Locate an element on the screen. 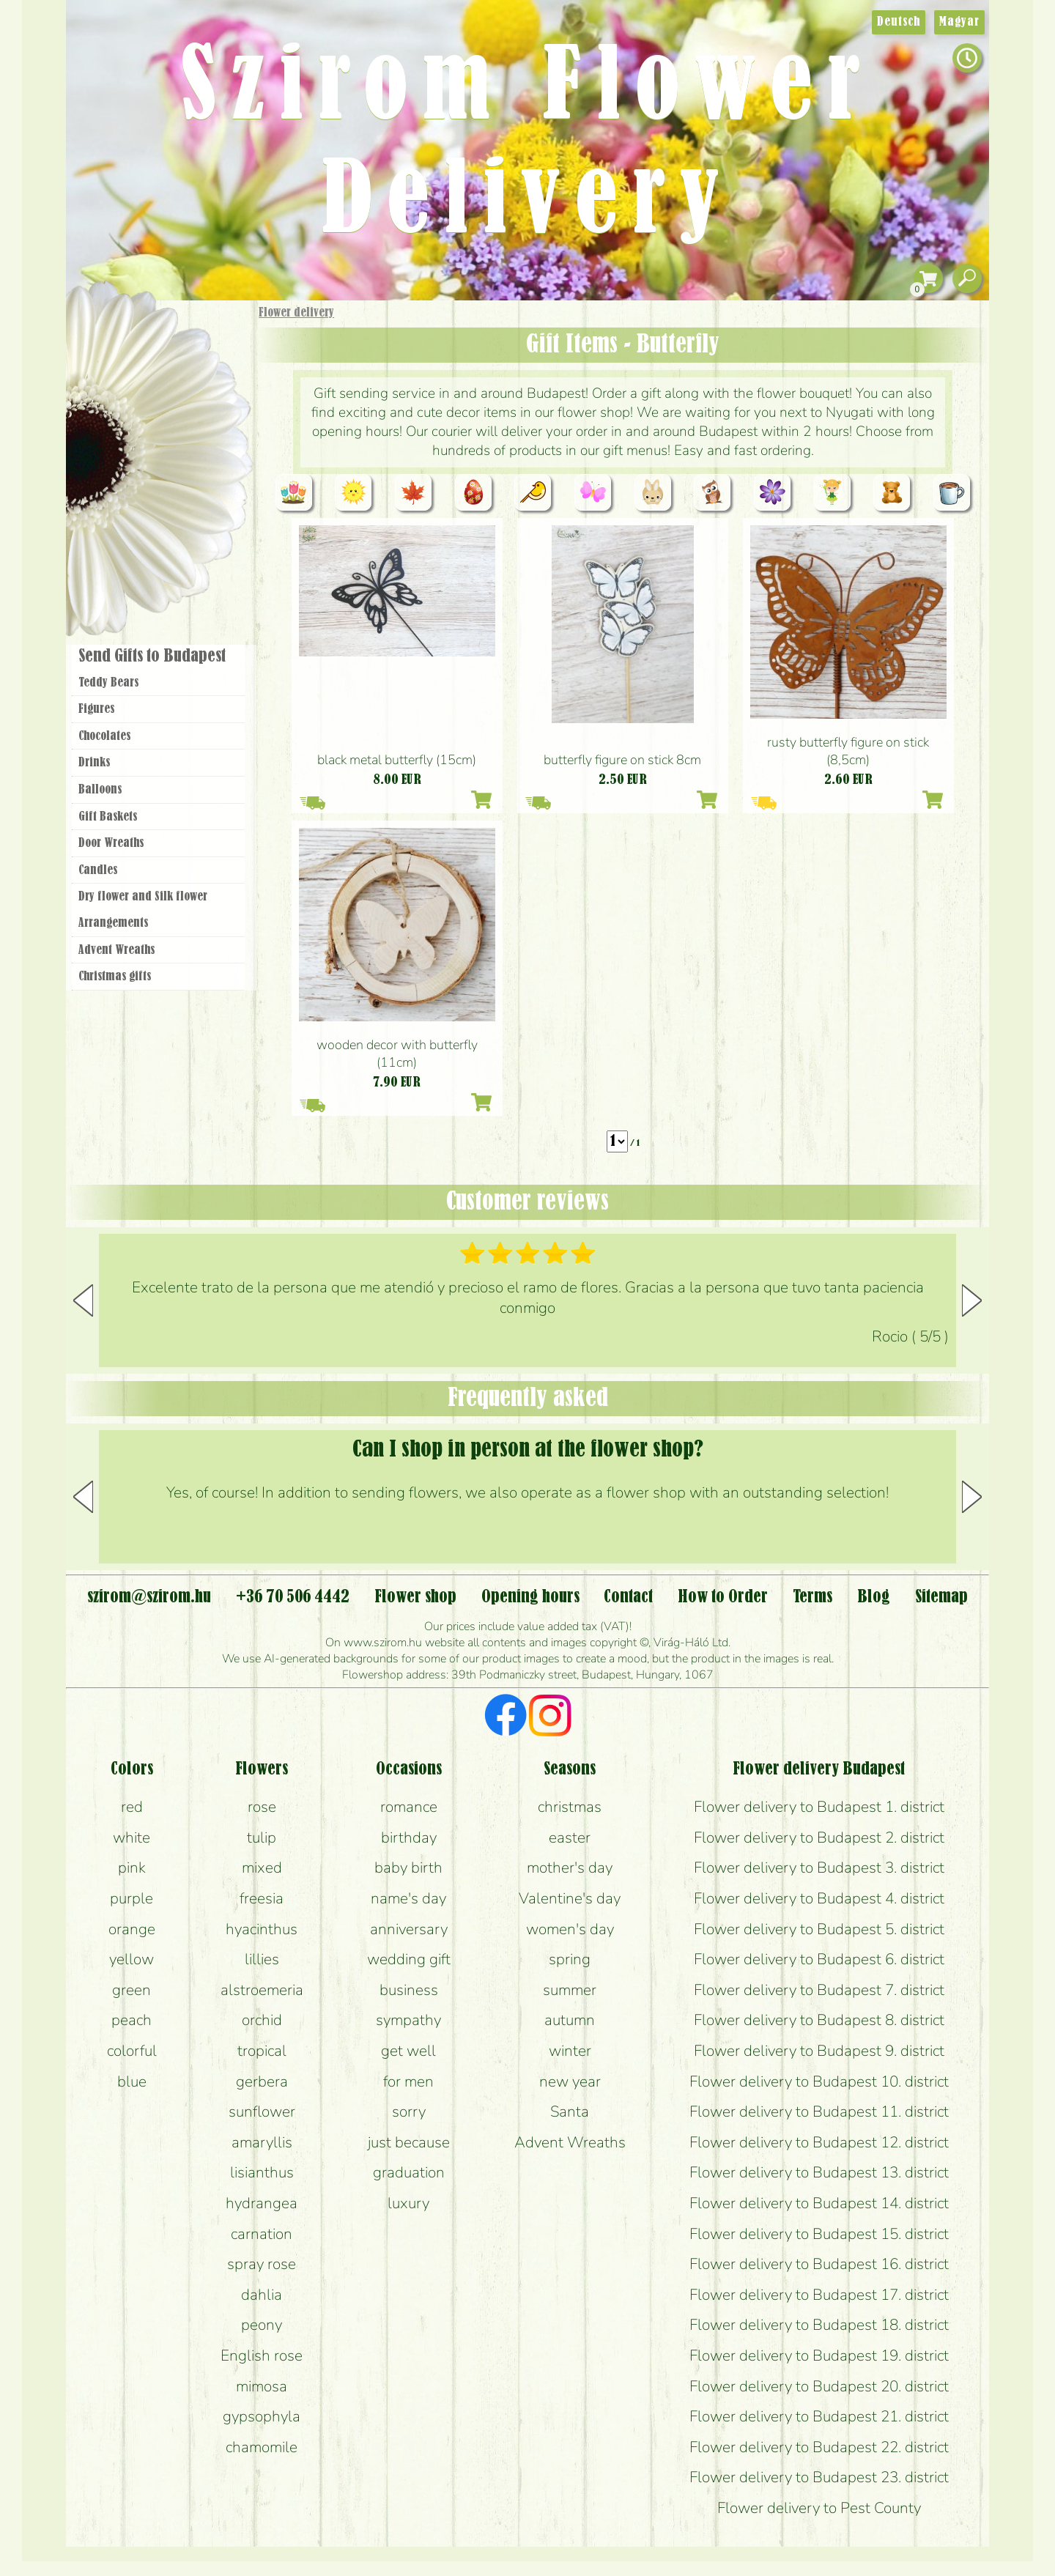 This screenshot has width=1055, height=2576. Terms is located at coordinates (812, 1597).